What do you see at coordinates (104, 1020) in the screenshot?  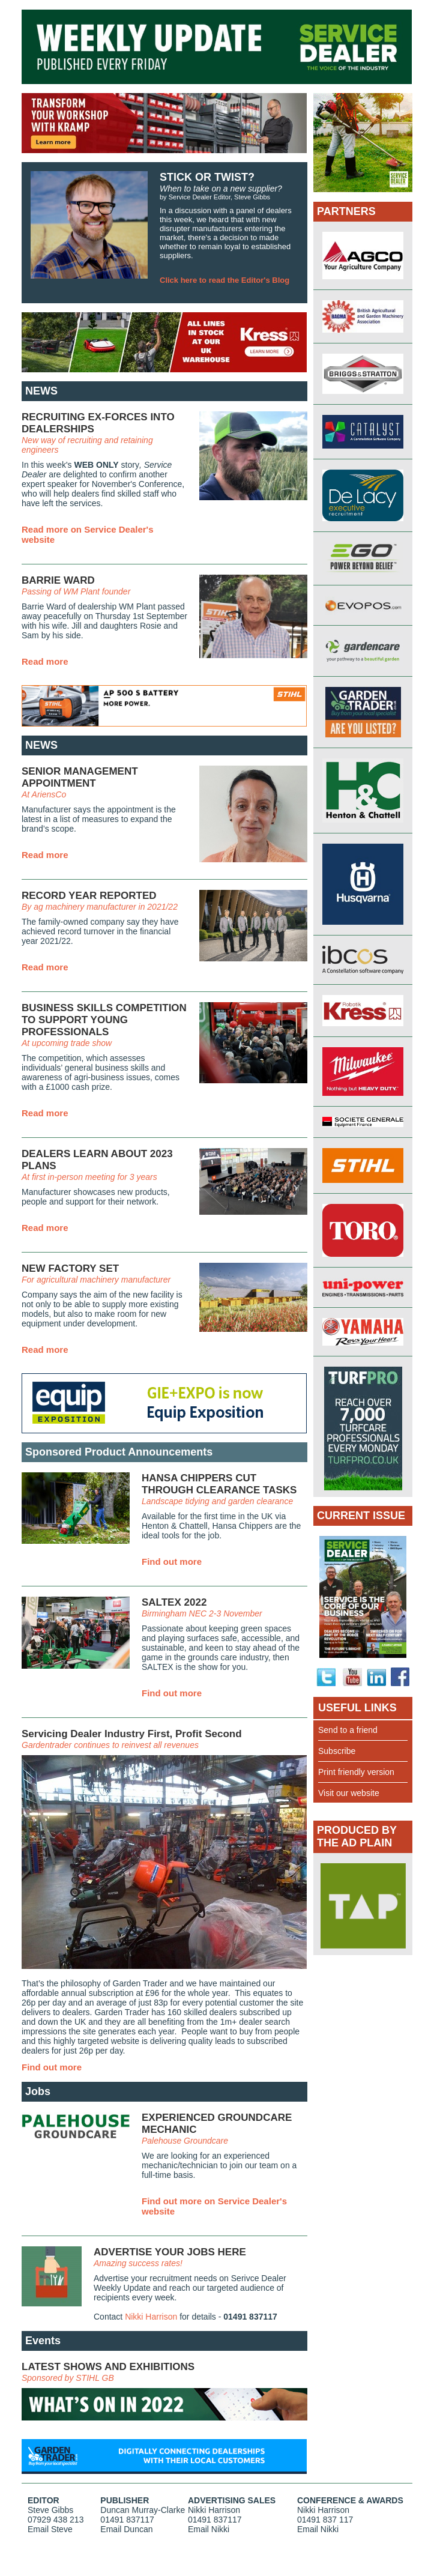 I see `BUSINESS SKILLS COMPETITION TO SUPPORT YOUNG PROFESSIONALS` at bounding box center [104, 1020].